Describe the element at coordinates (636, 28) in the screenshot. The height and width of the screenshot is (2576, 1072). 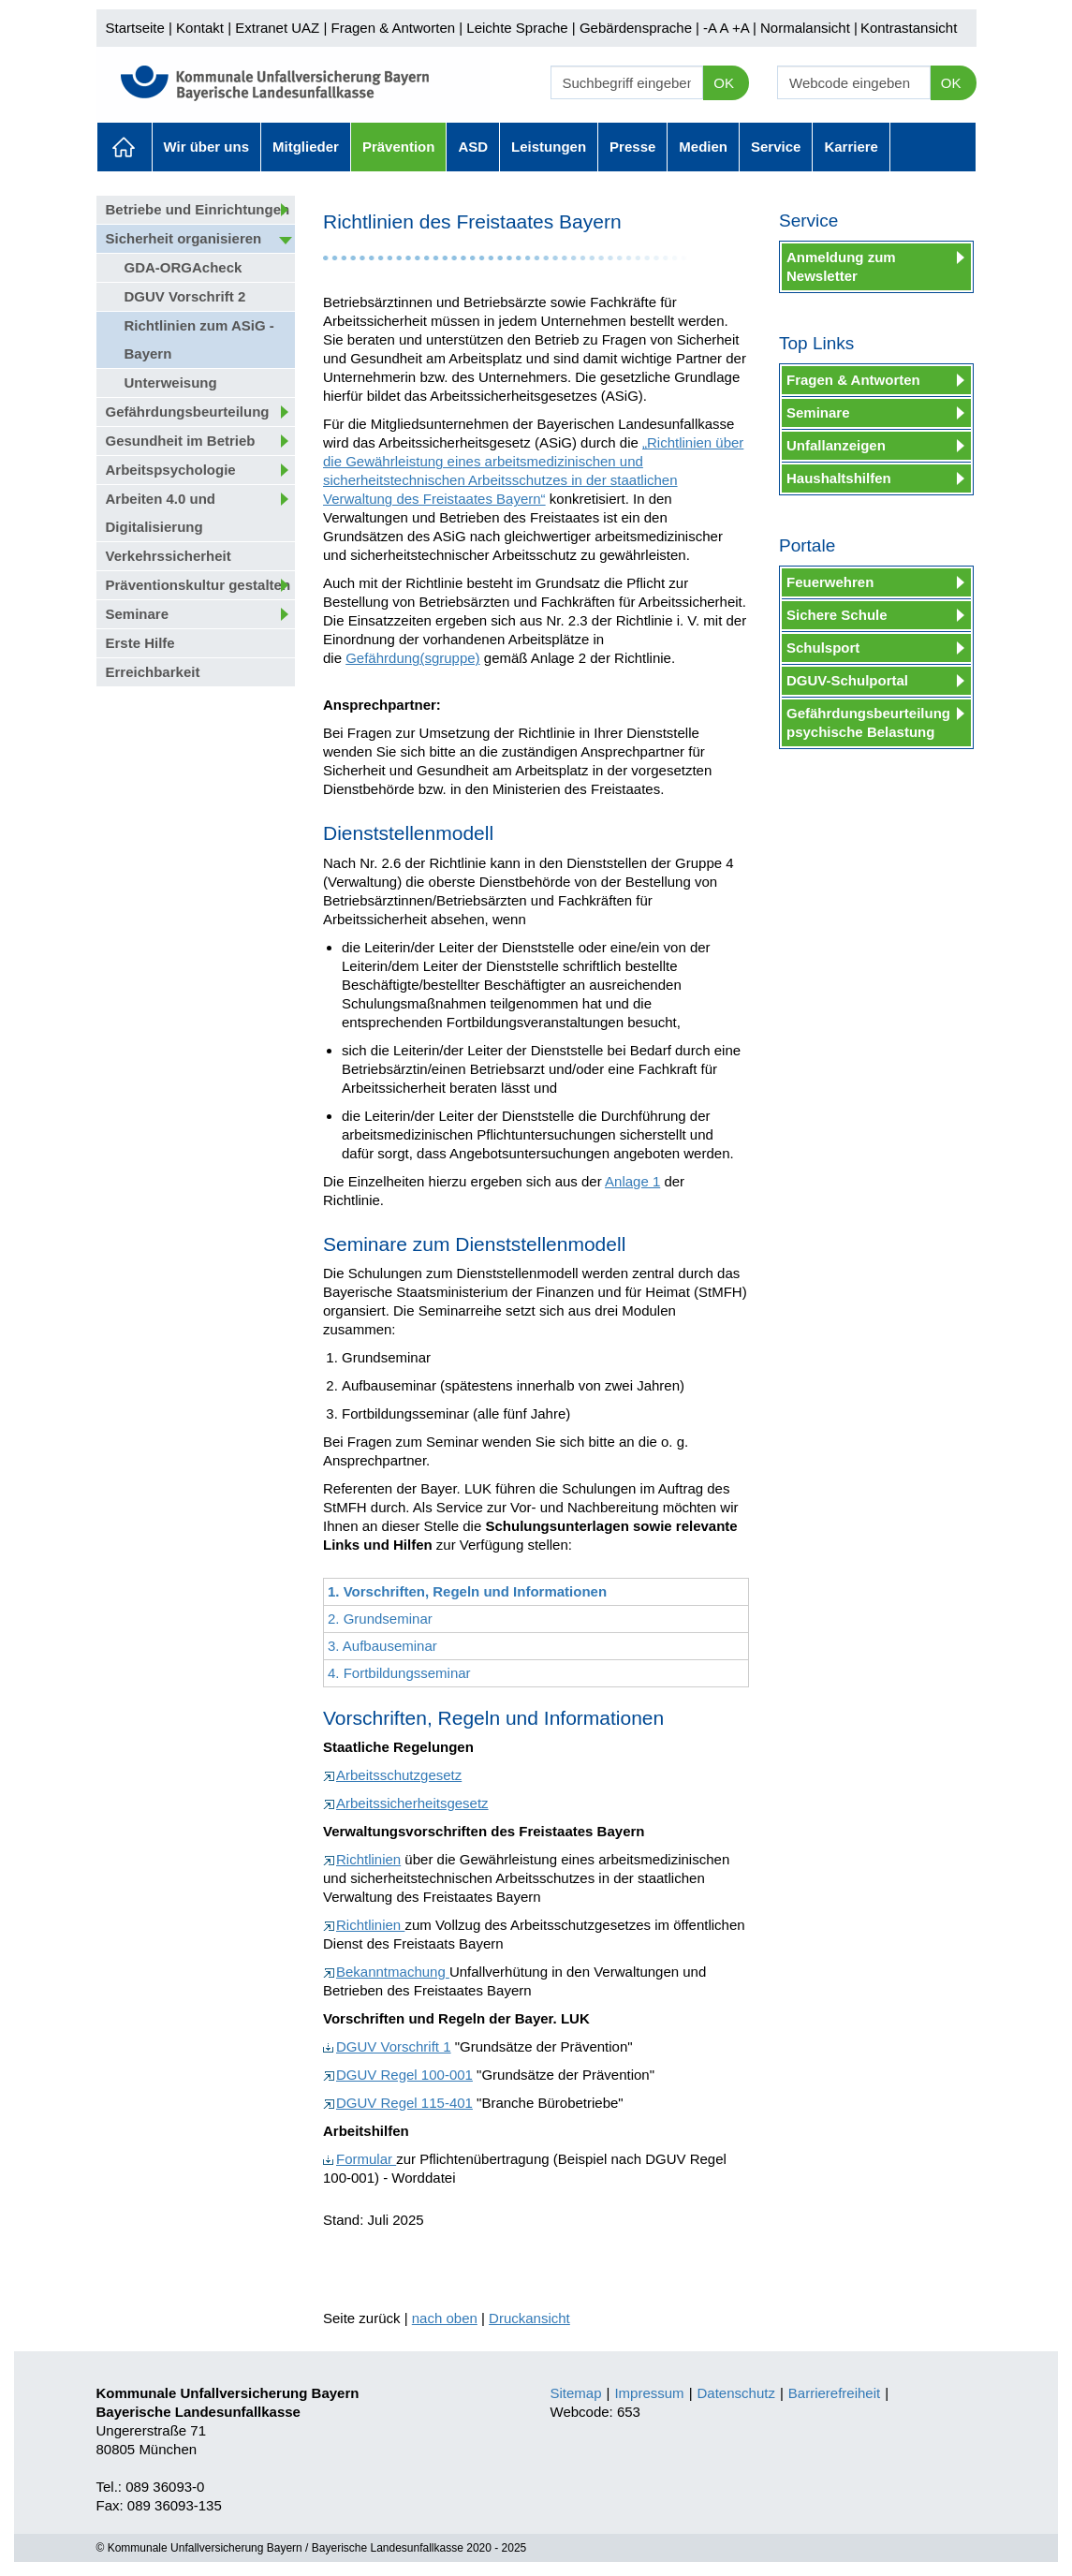
I see `Gebärdensprache` at that location.